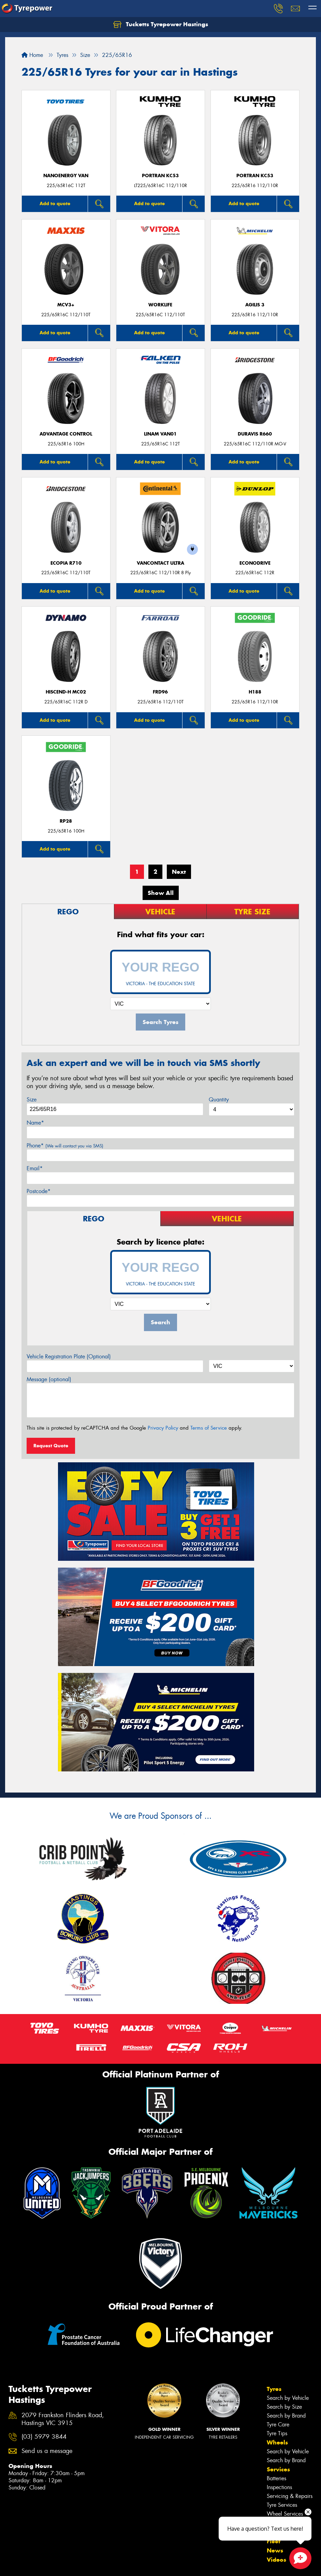  What do you see at coordinates (278, 2357) in the screenshot?
I see `Specials` at bounding box center [278, 2357].